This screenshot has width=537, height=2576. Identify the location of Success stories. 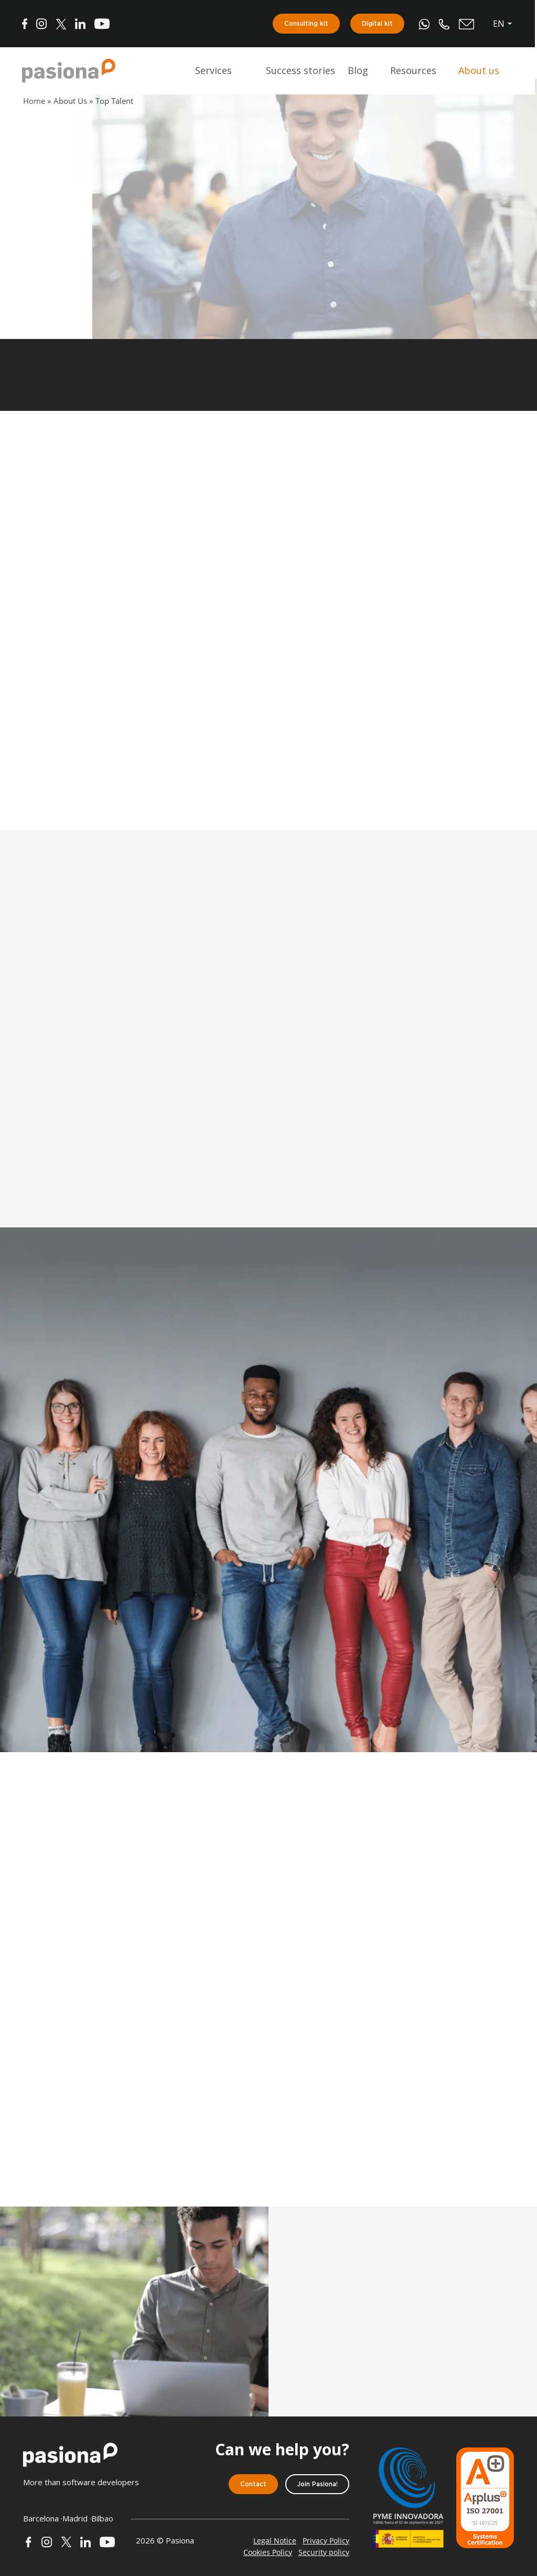
(301, 71).